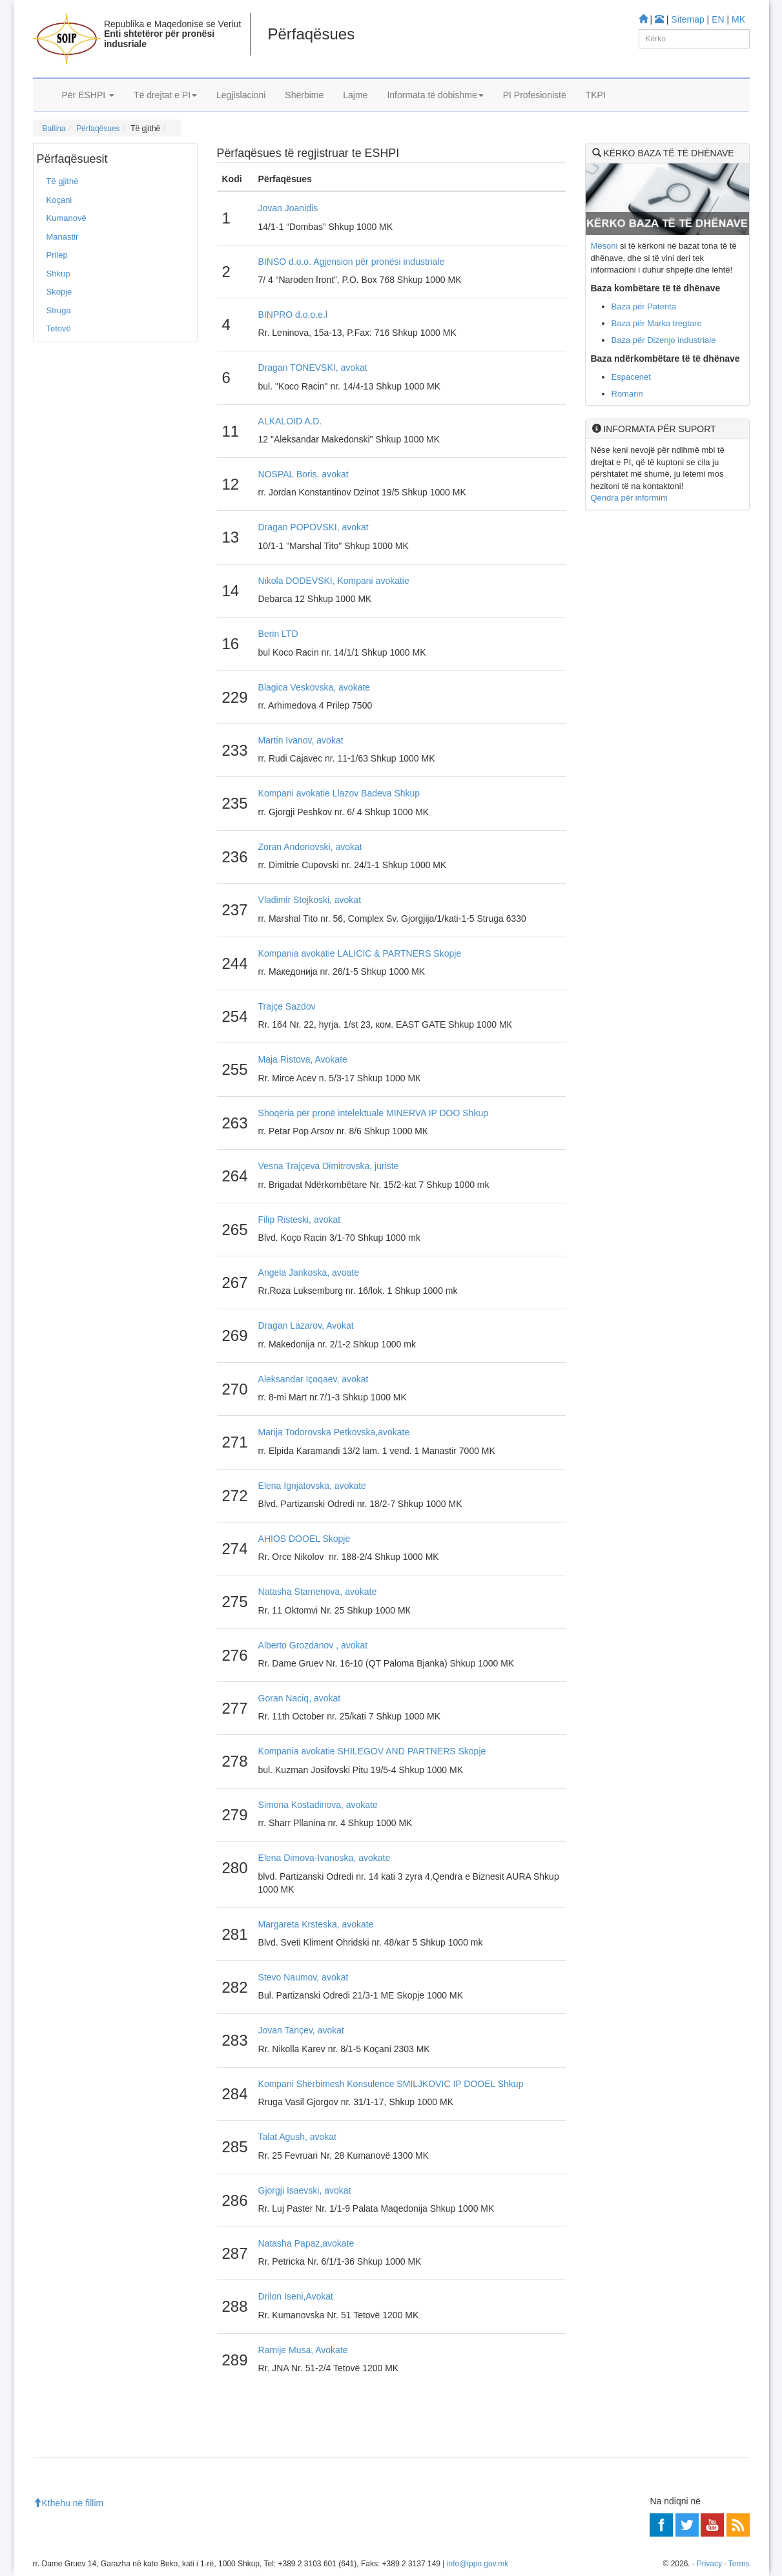 Image resolution: width=782 pixels, height=2576 pixels. What do you see at coordinates (664, 340) in the screenshot?
I see `Baza për Dizenjo industriale` at bounding box center [664, 340].